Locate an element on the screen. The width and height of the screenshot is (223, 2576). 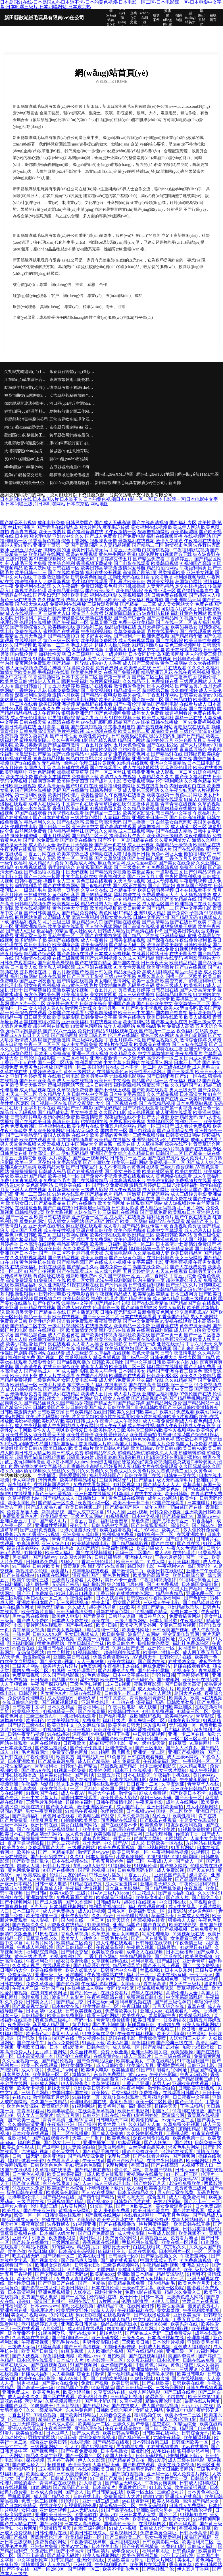
二级c片免费视频 is located at coordinates (177, 1166).